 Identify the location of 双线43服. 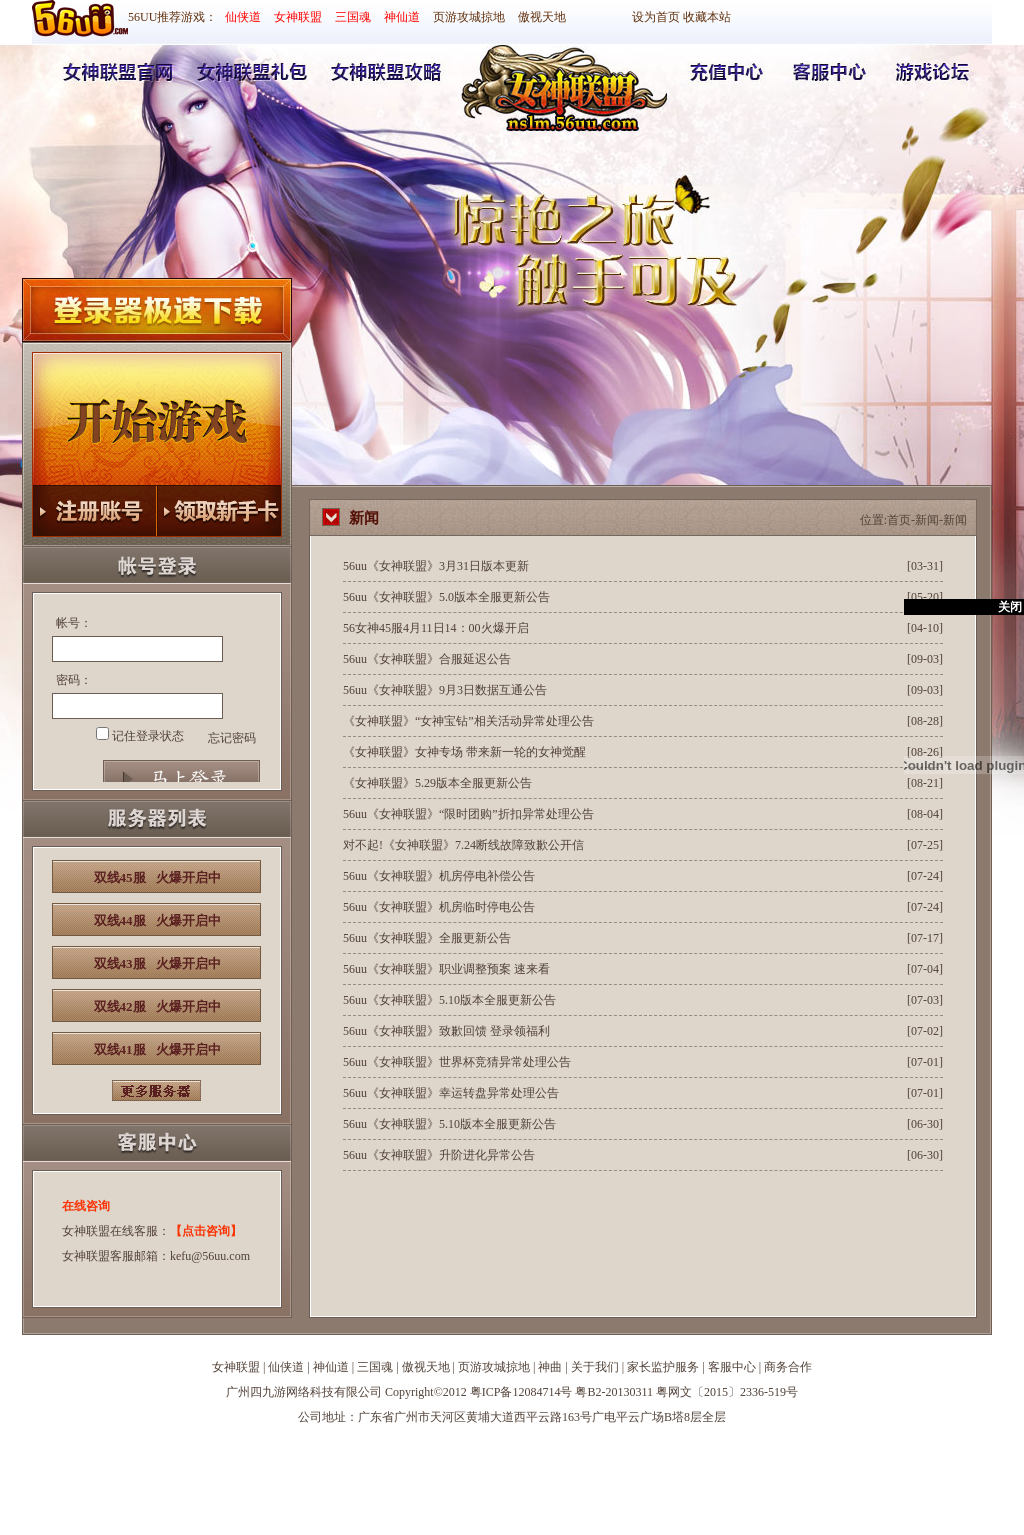
(157, 963).